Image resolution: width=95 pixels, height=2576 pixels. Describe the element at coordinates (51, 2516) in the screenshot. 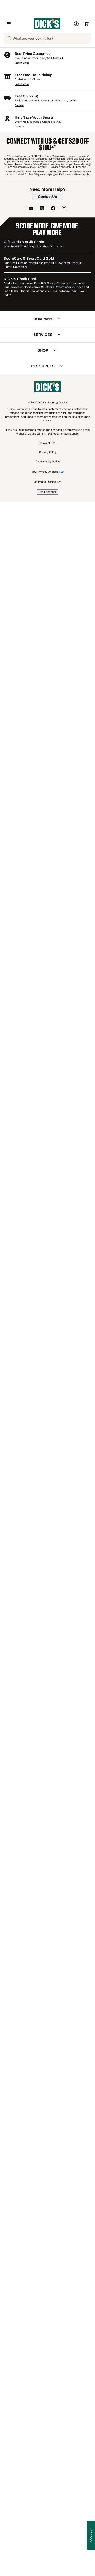

I see `877-846-9997` at that location.